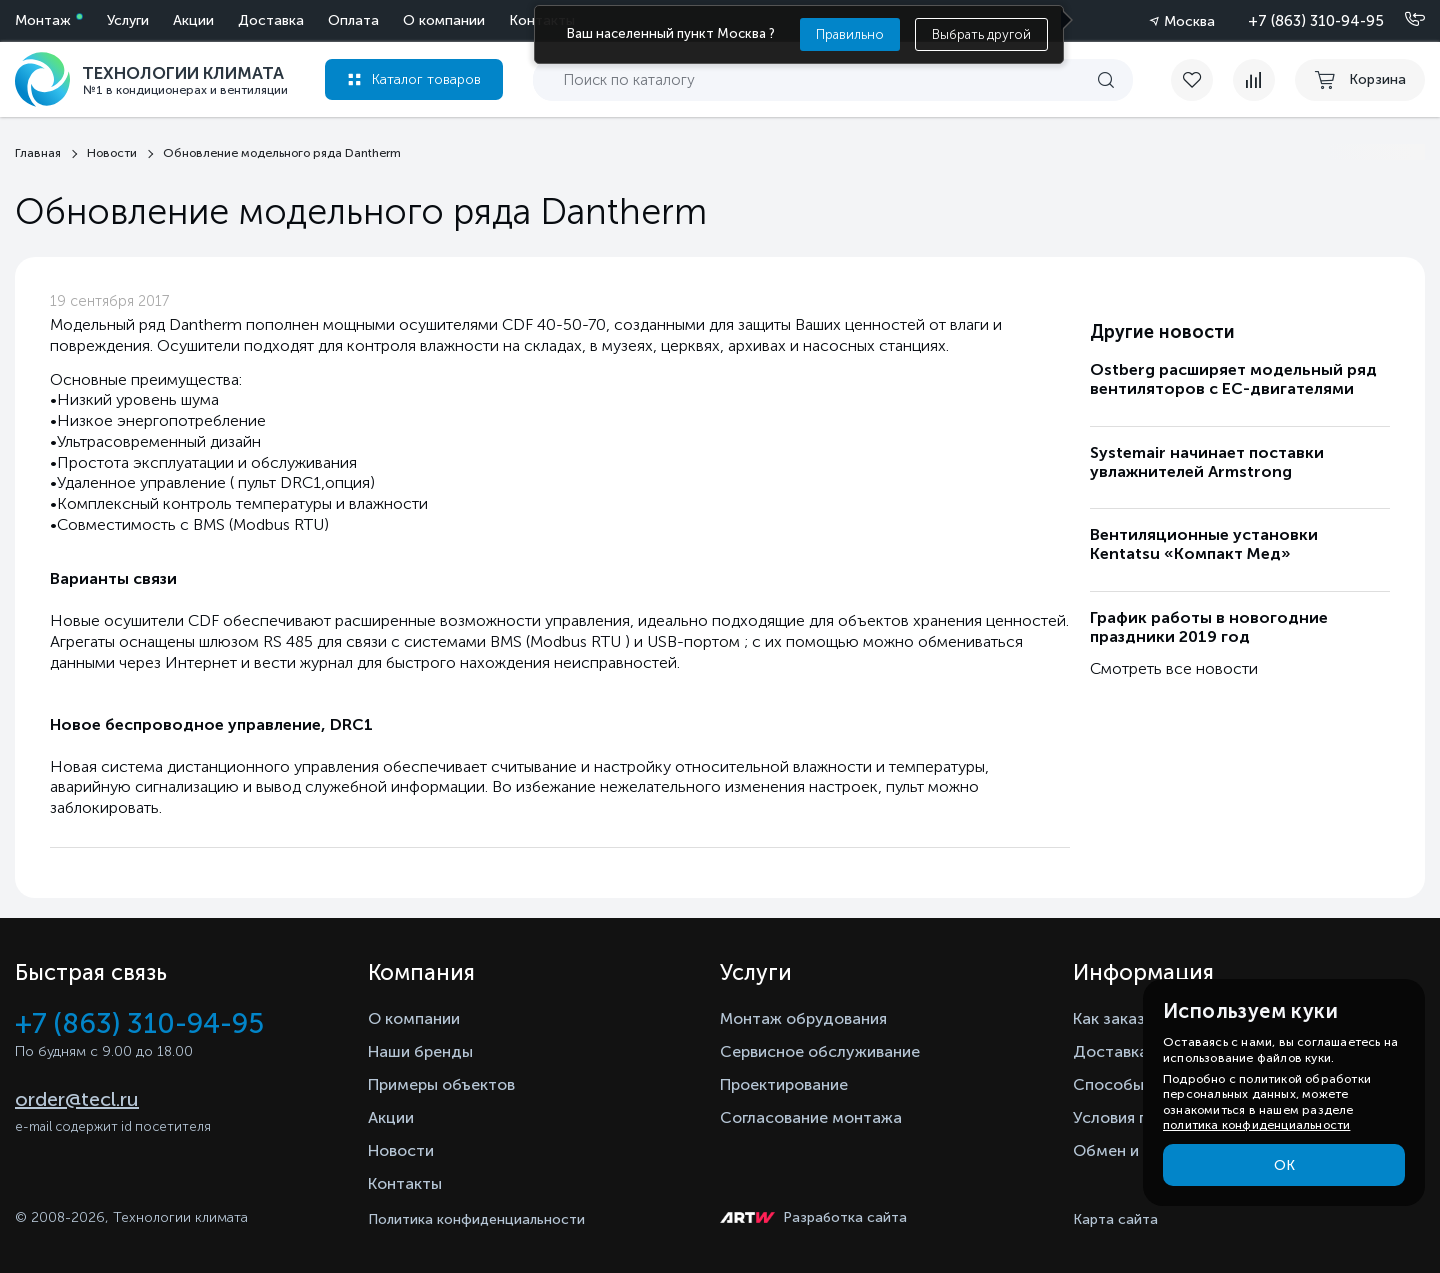 This screenshot has height=1273, width=1440. Describe the element at coordinates (420, 1051) in the screenshot. I see `Наши бренды` at that location.